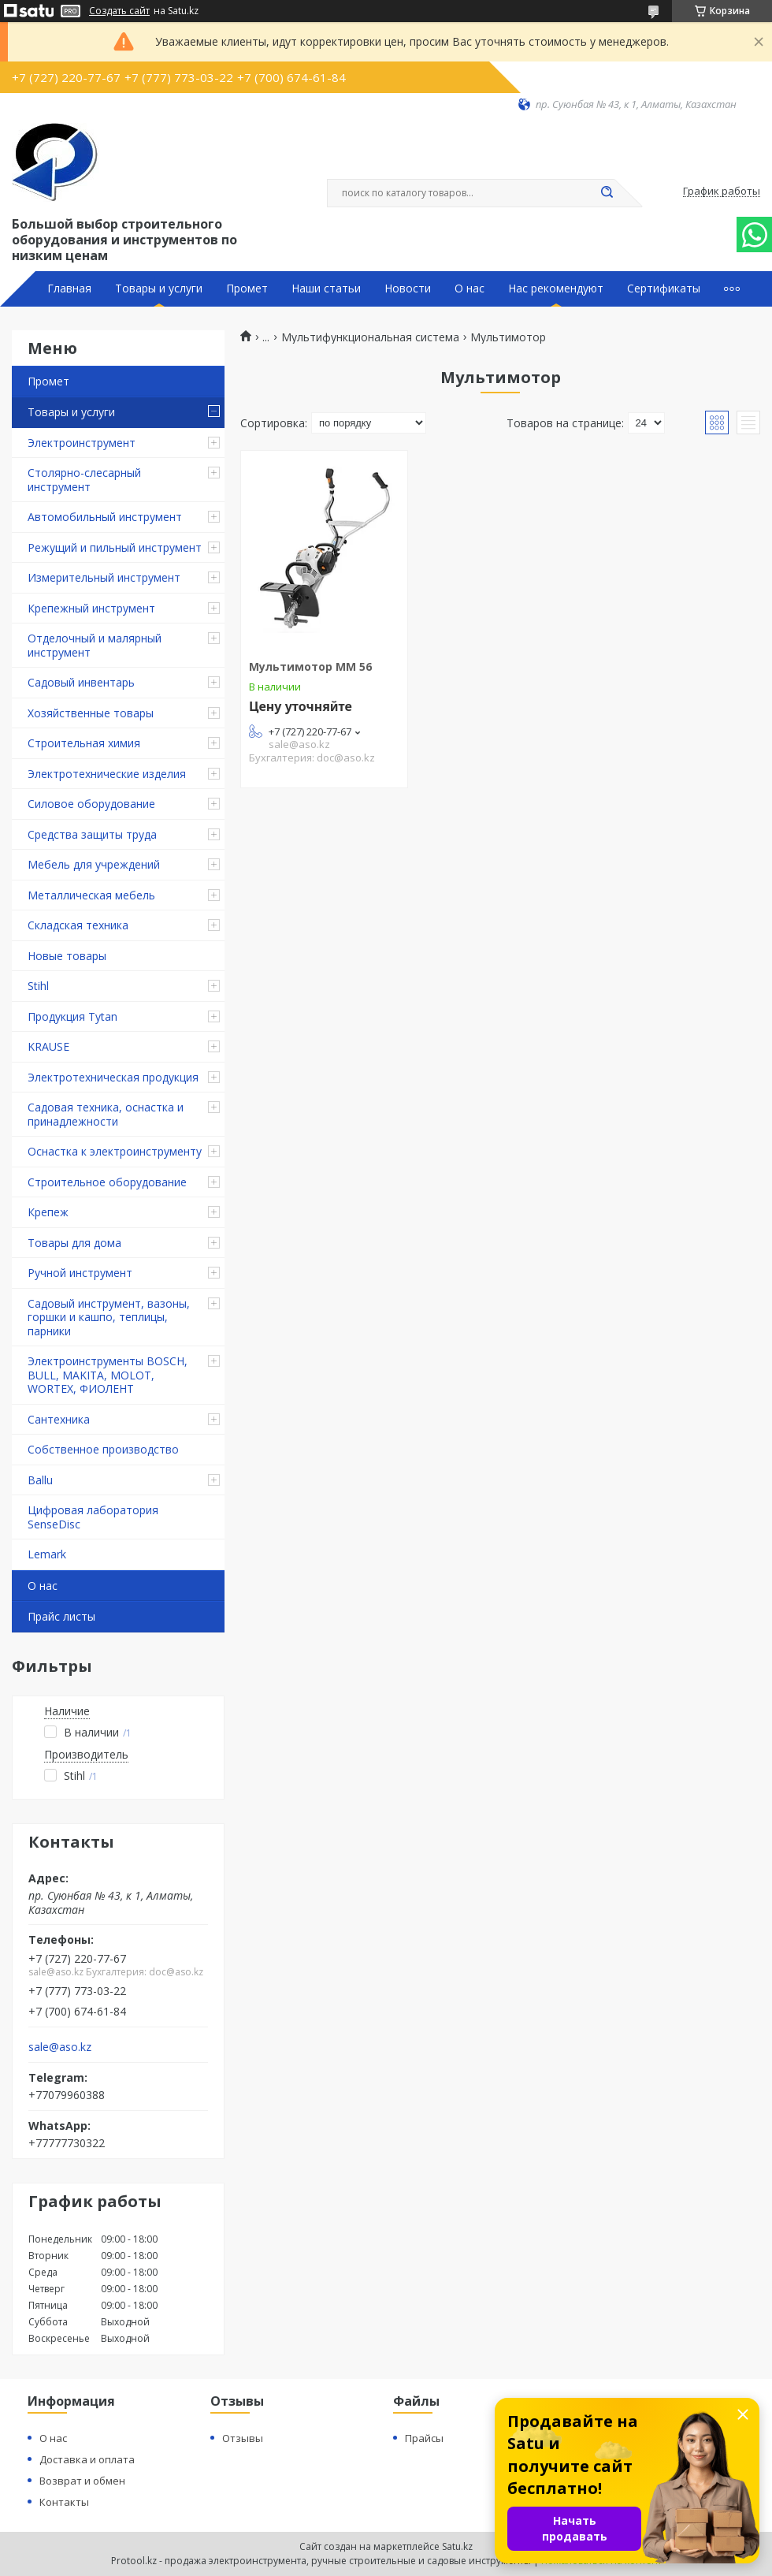  What do you see at coordinates (107, 773) in the screenshot?
I see `Электротехнические изделия` at bounding box center [107, 773].